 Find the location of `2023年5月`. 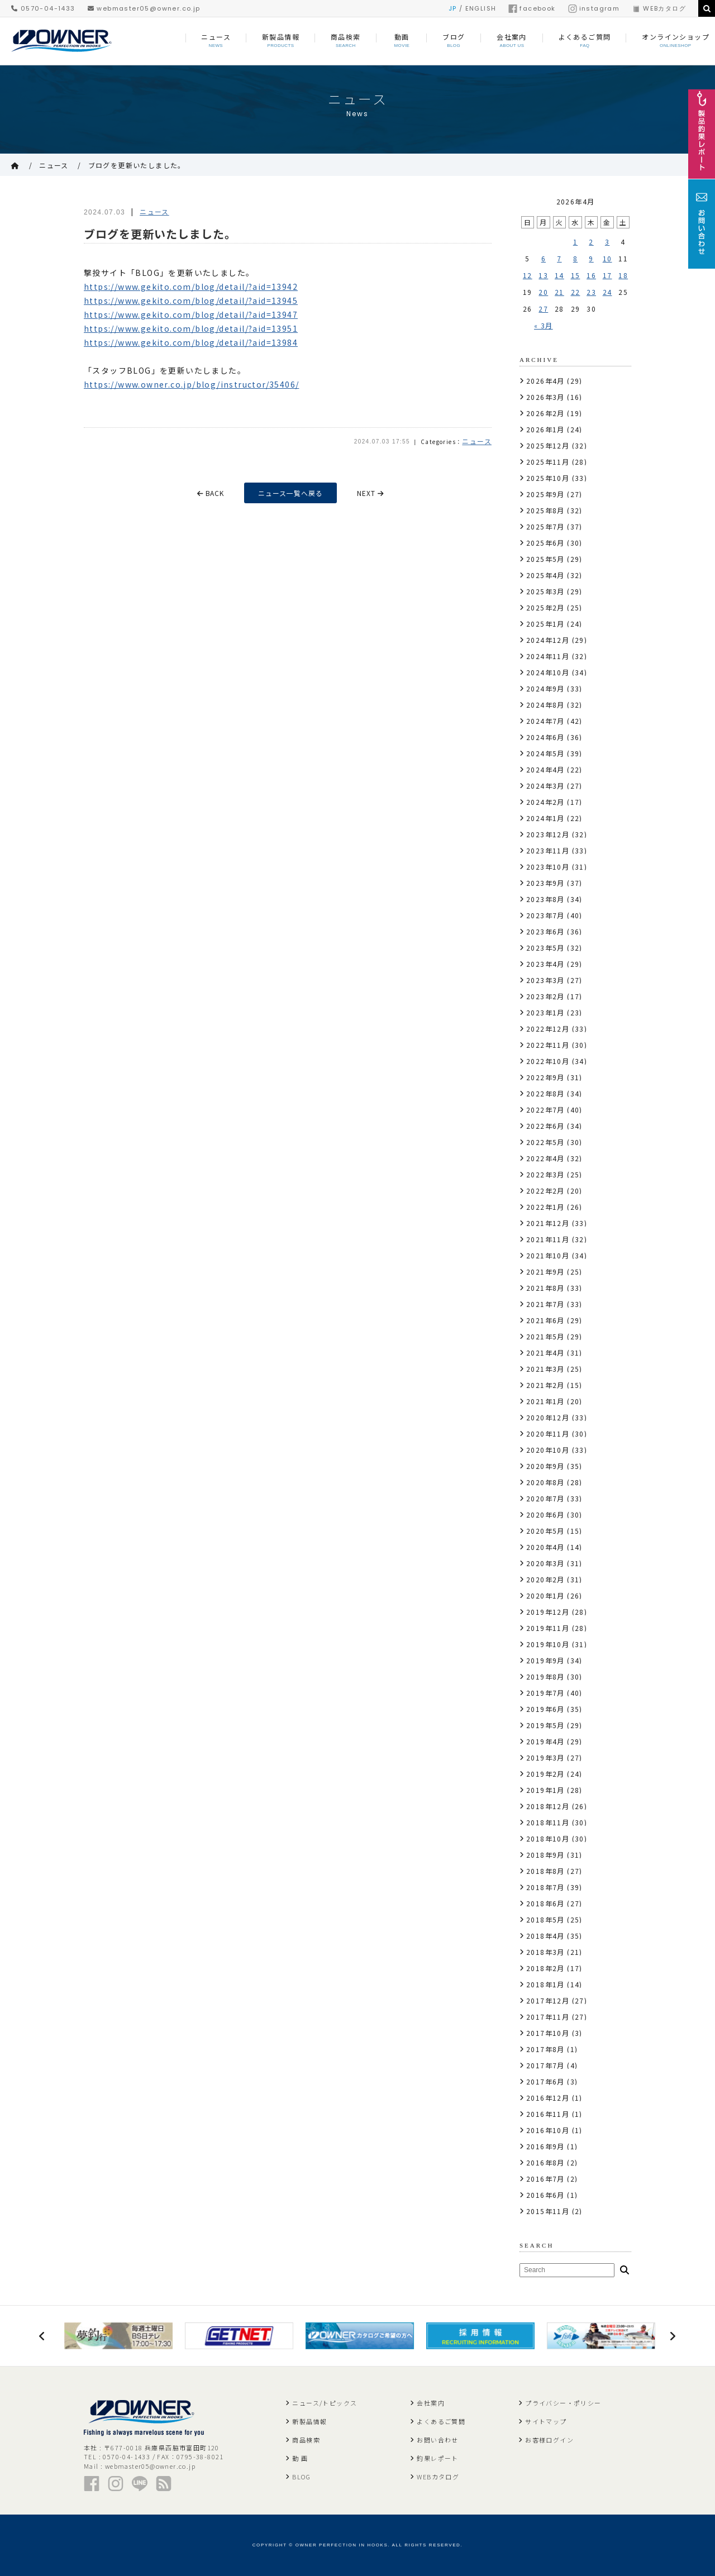

2023年5月 is located at coordinates (545, 947).